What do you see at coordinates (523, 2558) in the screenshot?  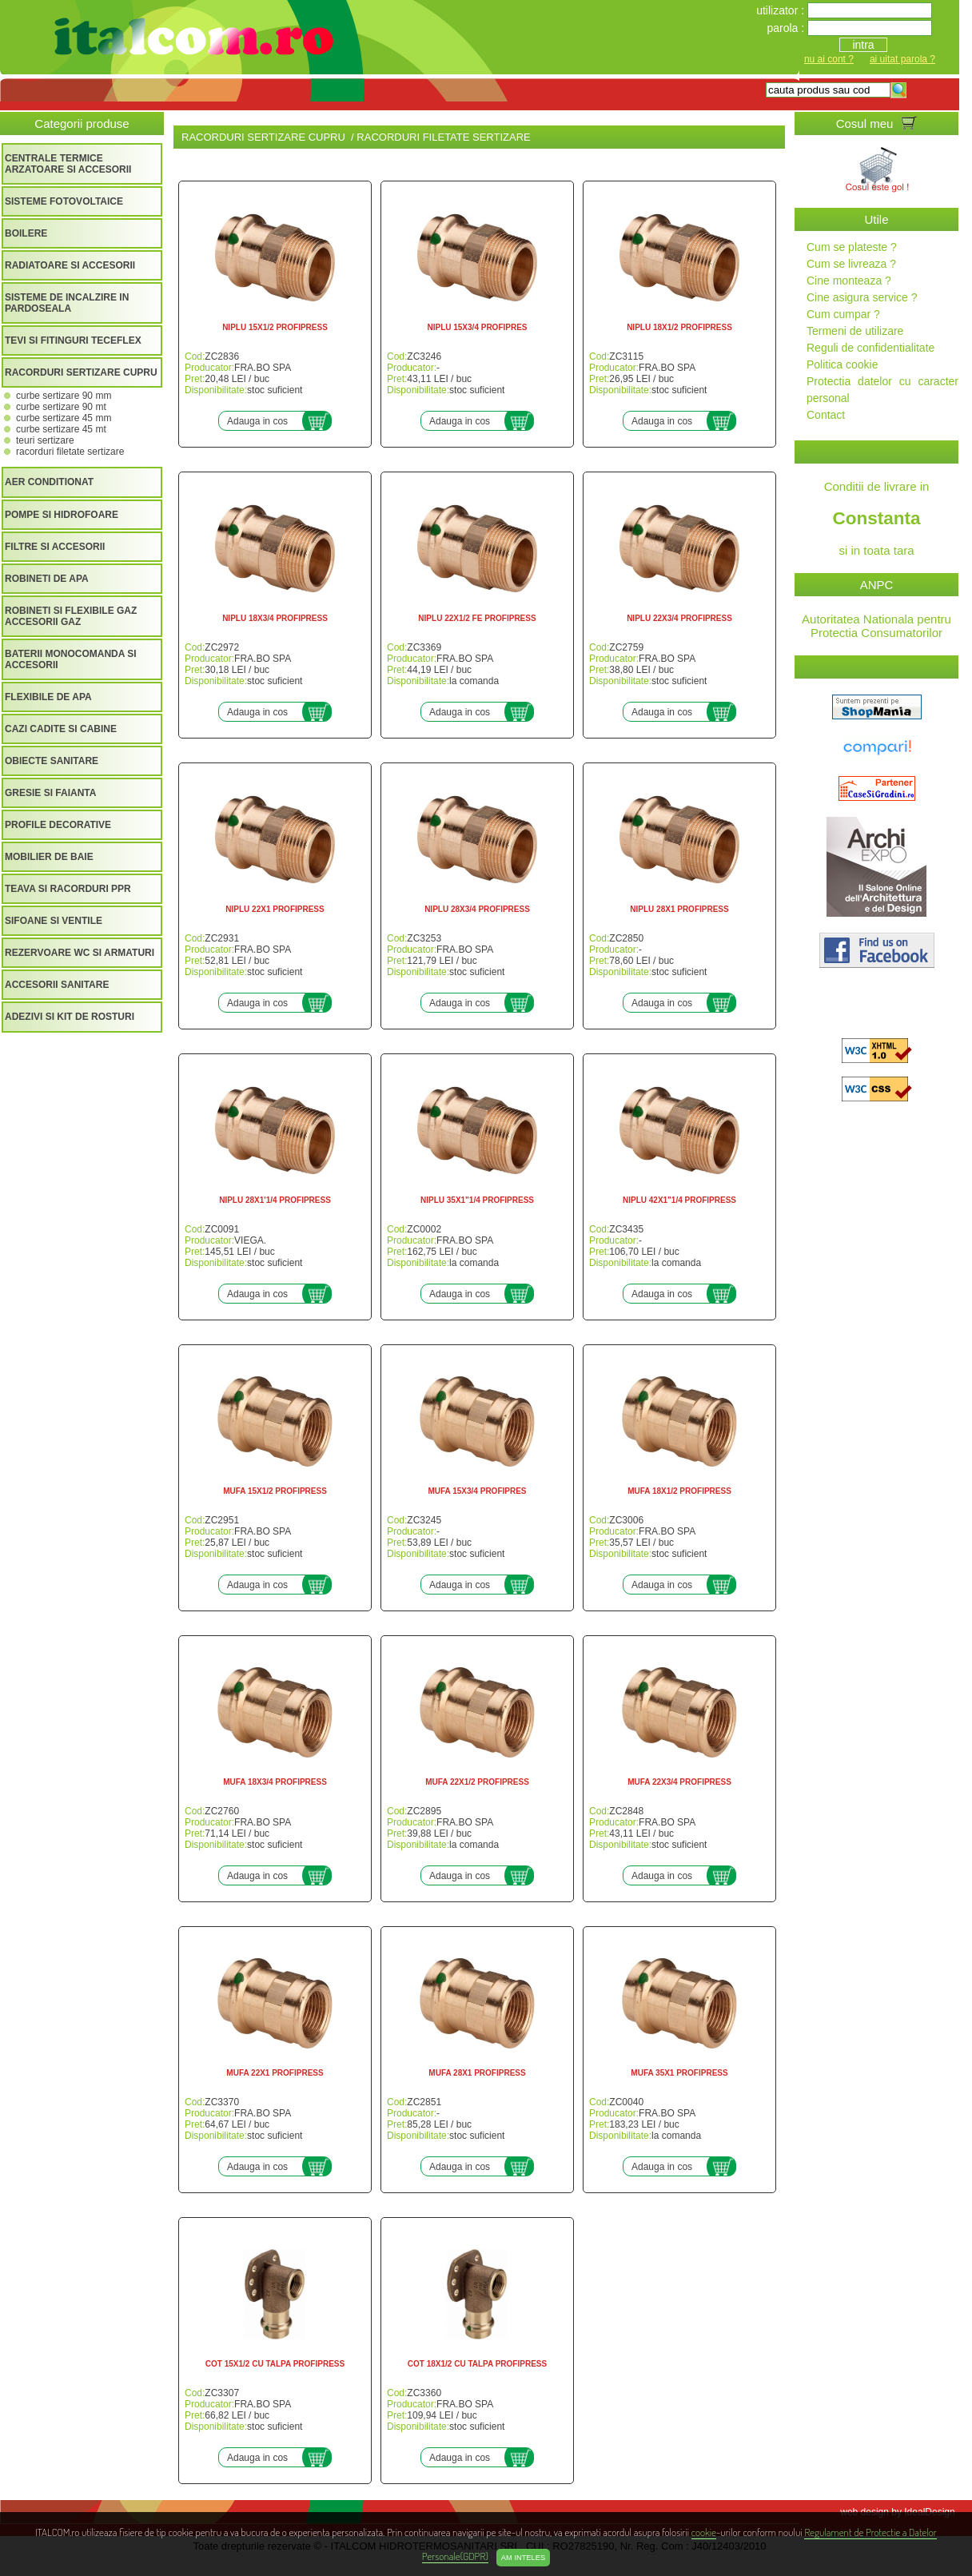 I see `Am inteles` at bounding box center [523, 2558].